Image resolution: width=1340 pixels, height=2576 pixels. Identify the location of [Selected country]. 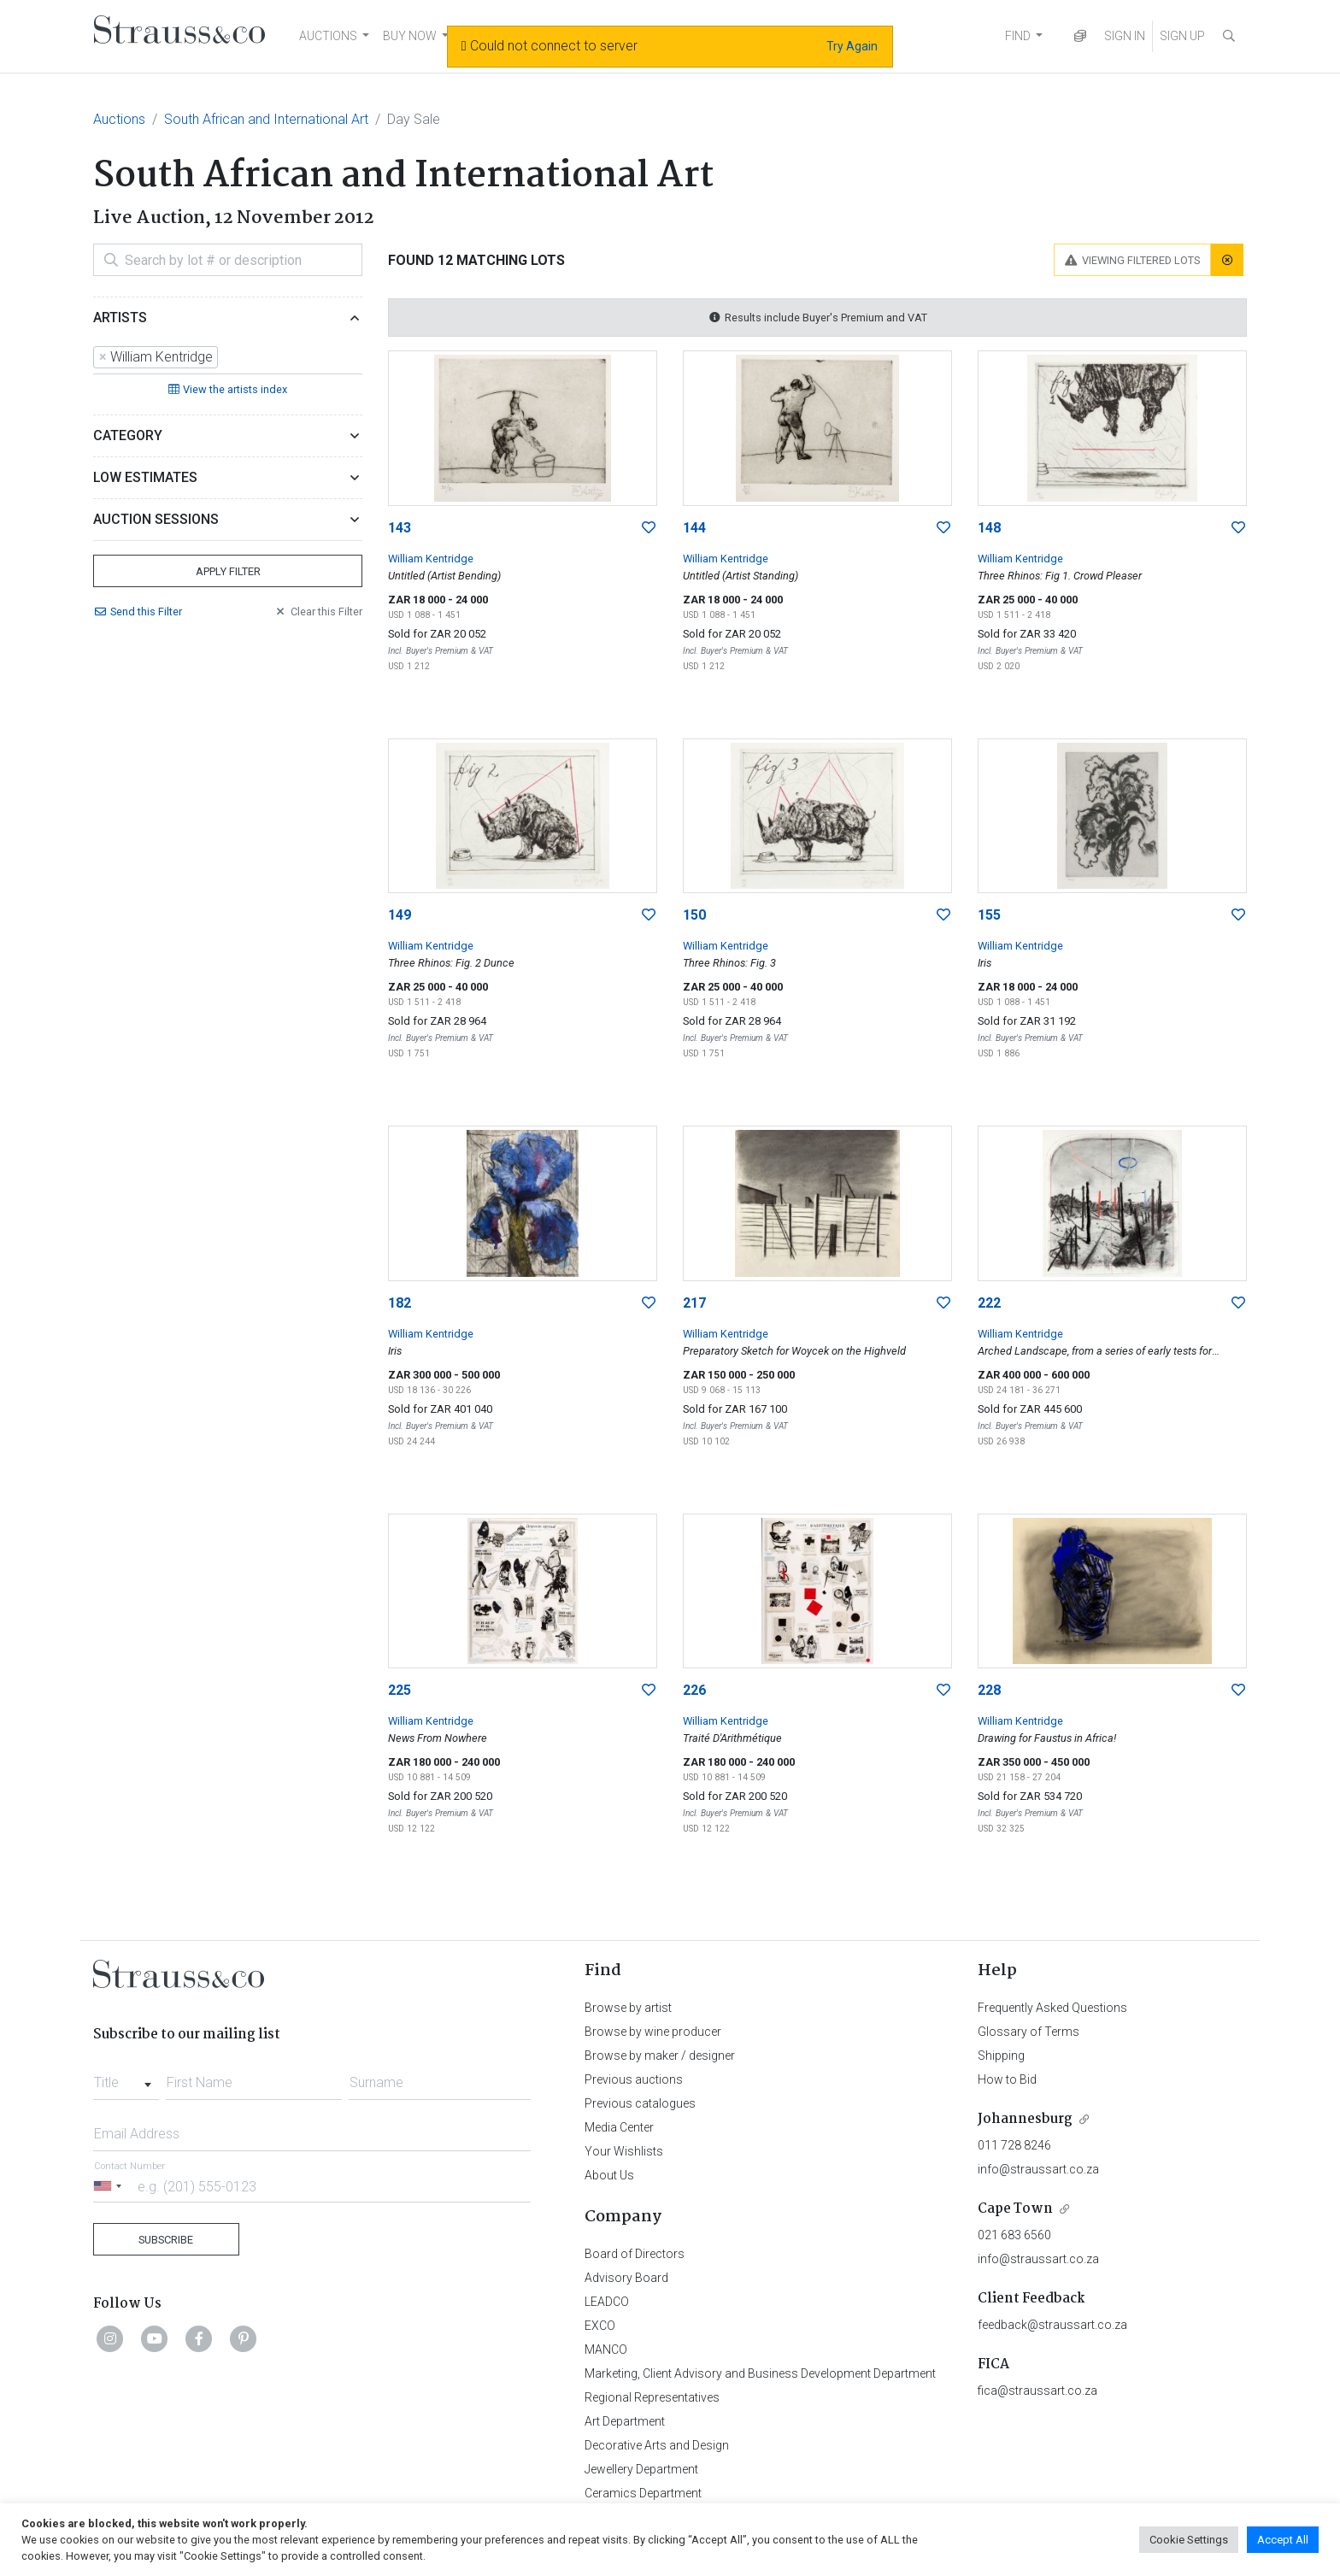
(110, 2186).